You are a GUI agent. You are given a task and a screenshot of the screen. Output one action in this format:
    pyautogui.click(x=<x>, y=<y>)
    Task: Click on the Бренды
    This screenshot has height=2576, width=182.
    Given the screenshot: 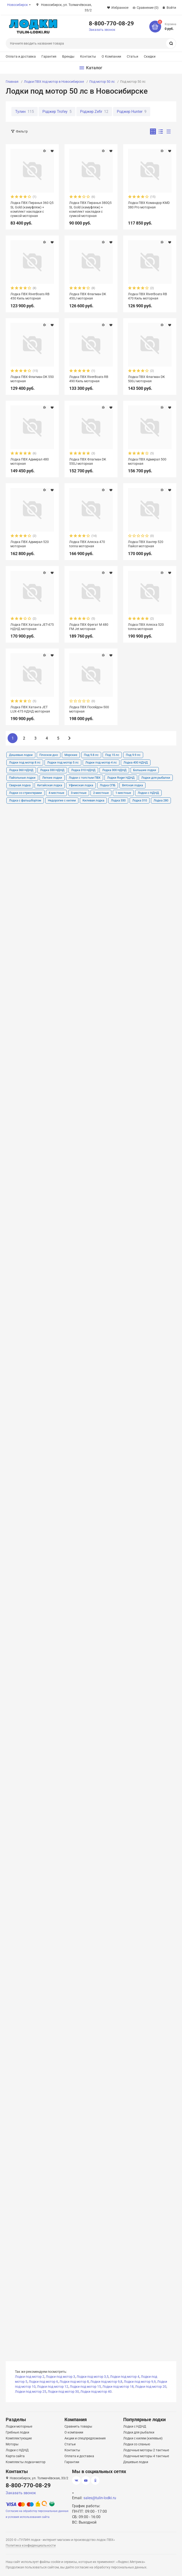 What is the action you would take?
    pyautogui.click(x=68, y=56)
    